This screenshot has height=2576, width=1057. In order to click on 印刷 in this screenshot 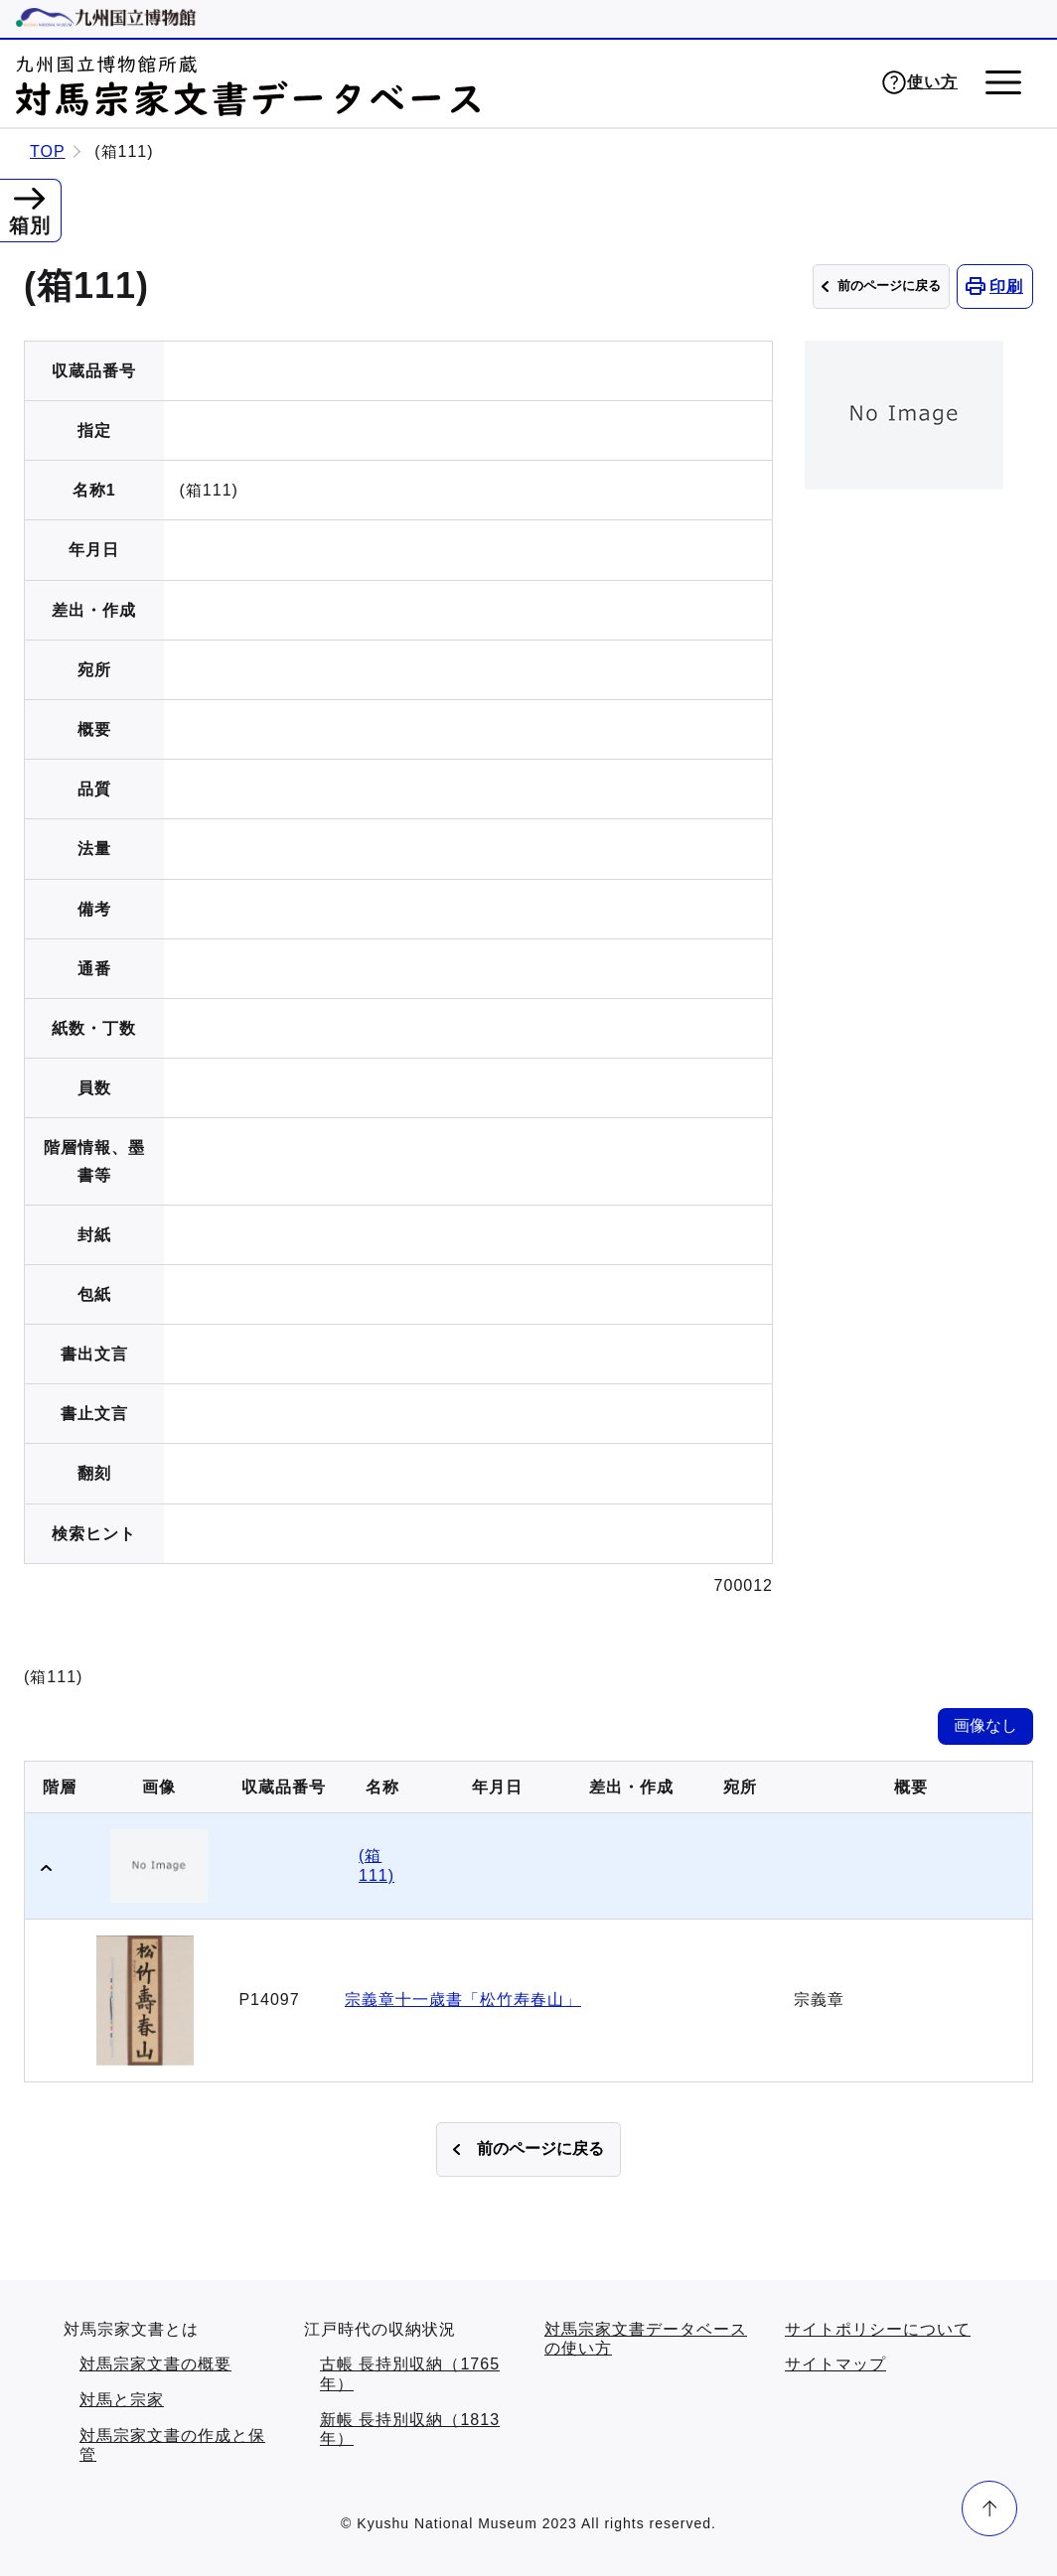, I will do `click(1006, 286)`.